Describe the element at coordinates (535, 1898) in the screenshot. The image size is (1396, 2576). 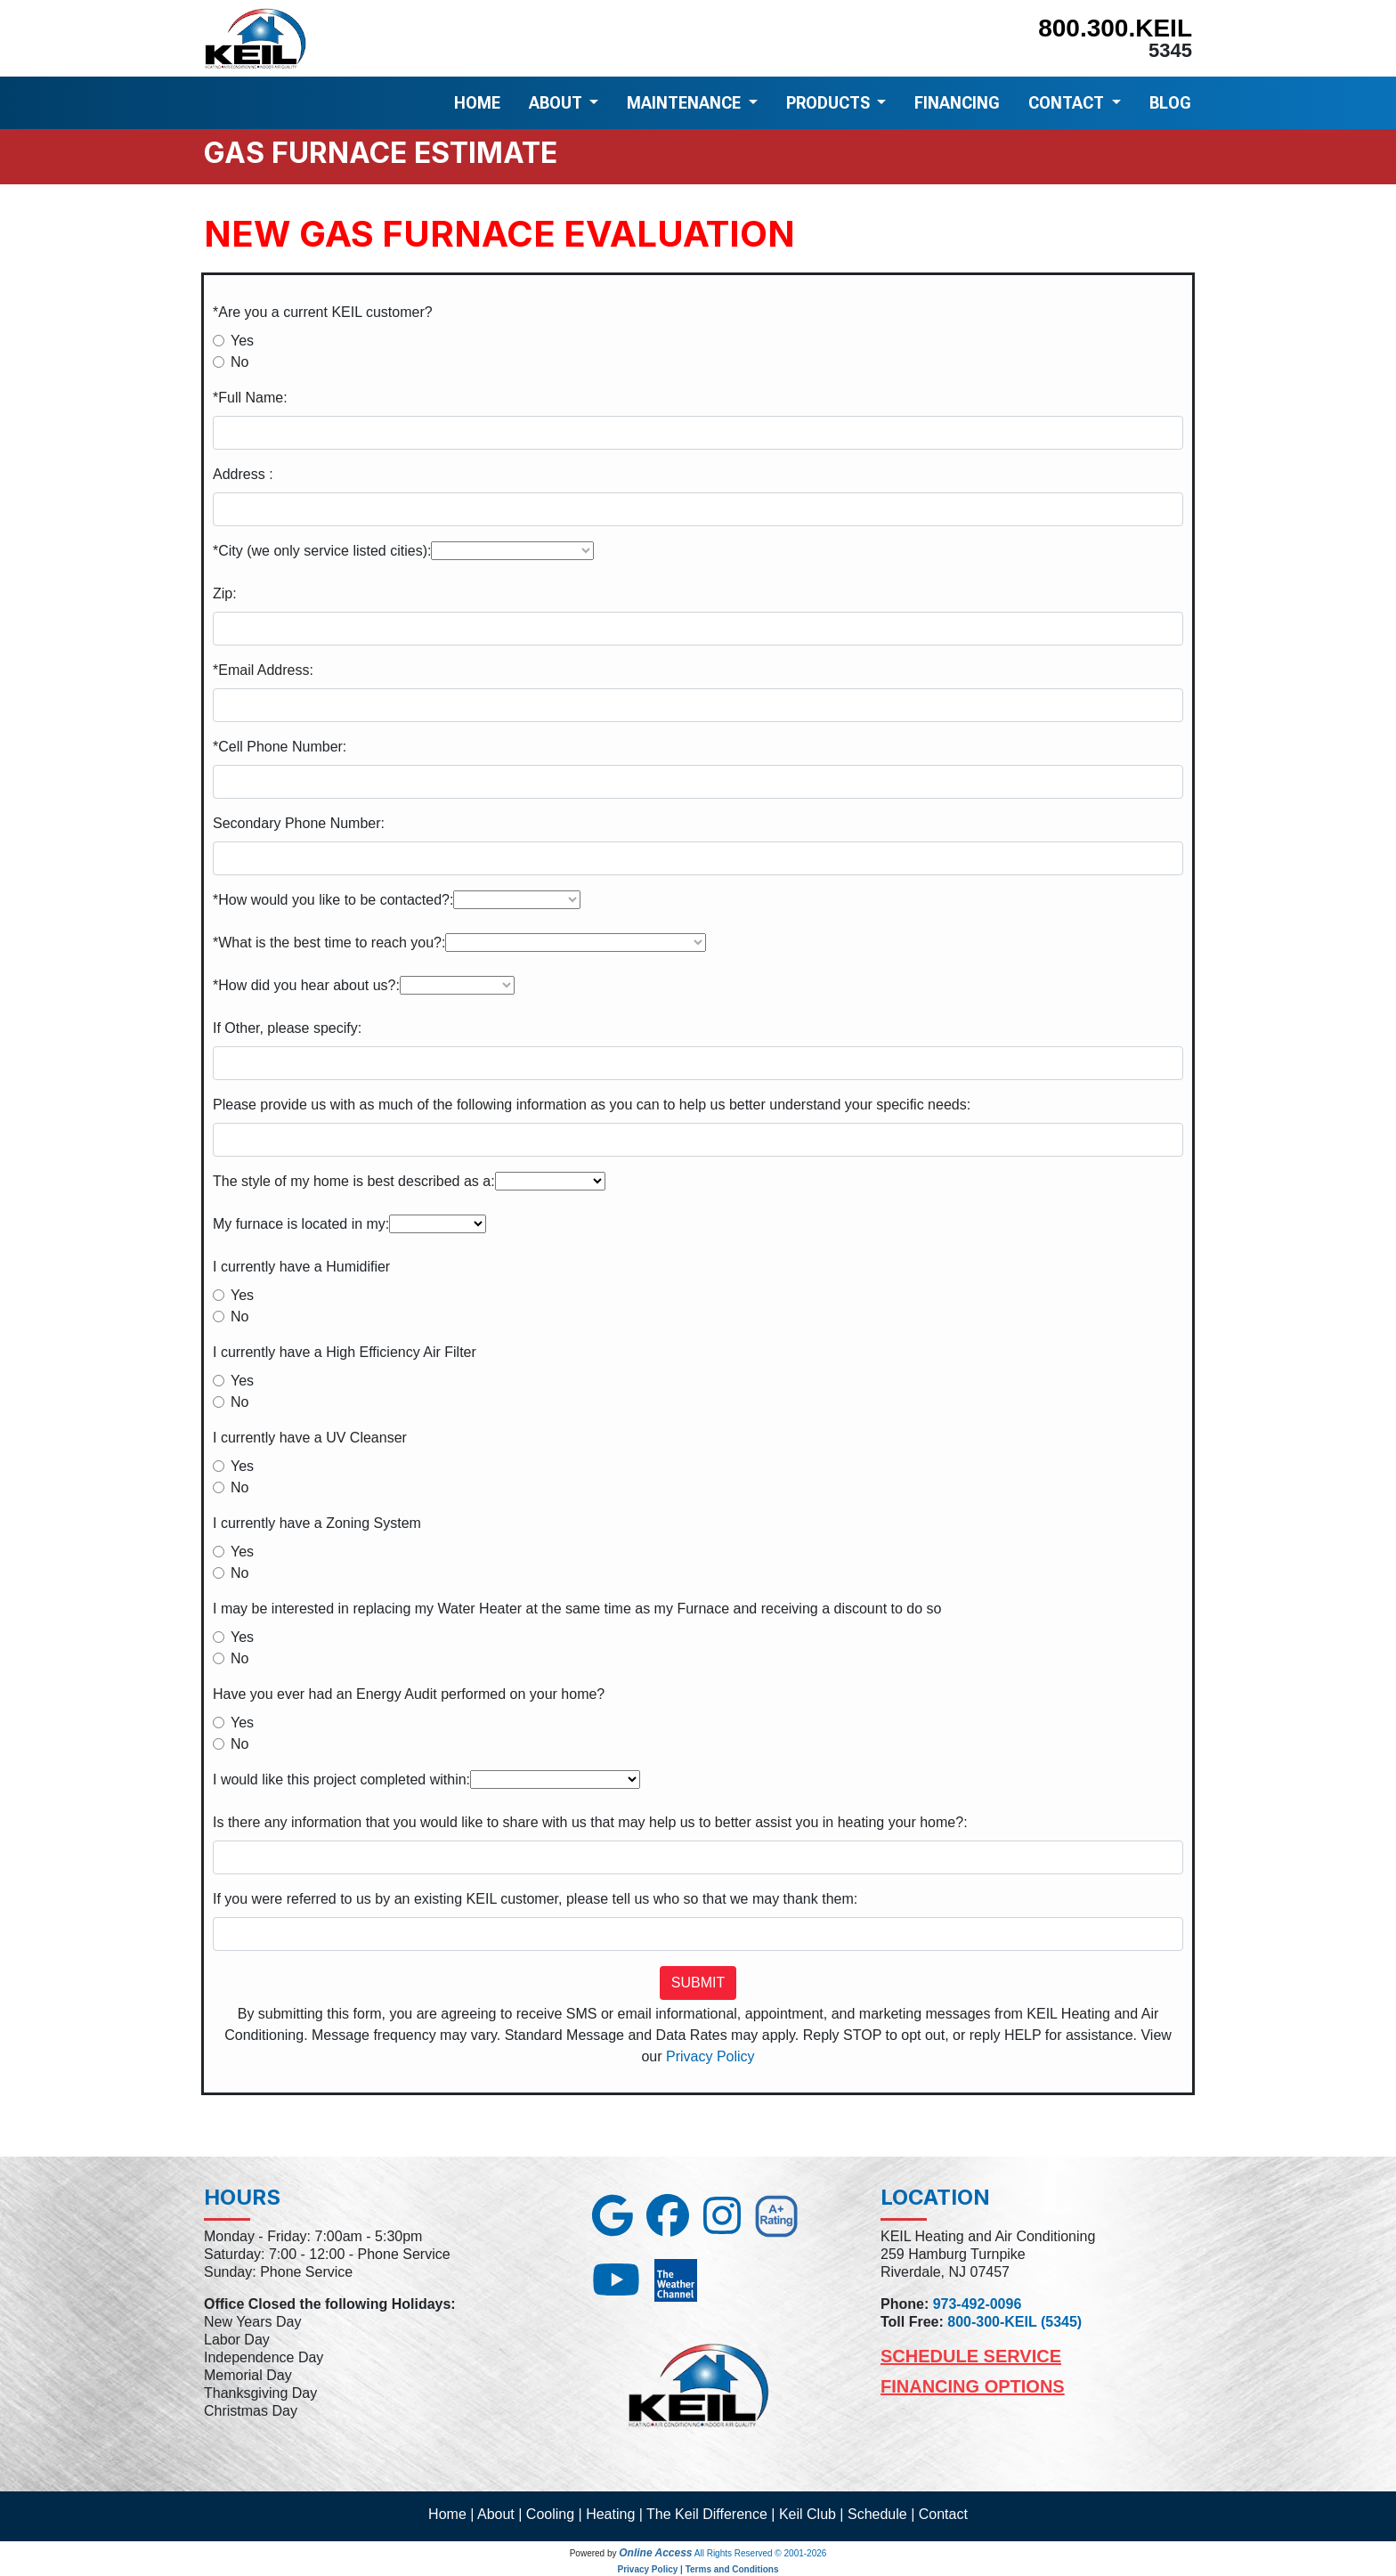
I see `If you were referred to us by an existing KEIL customer, please tell us who so that we may thank them:` at that location.